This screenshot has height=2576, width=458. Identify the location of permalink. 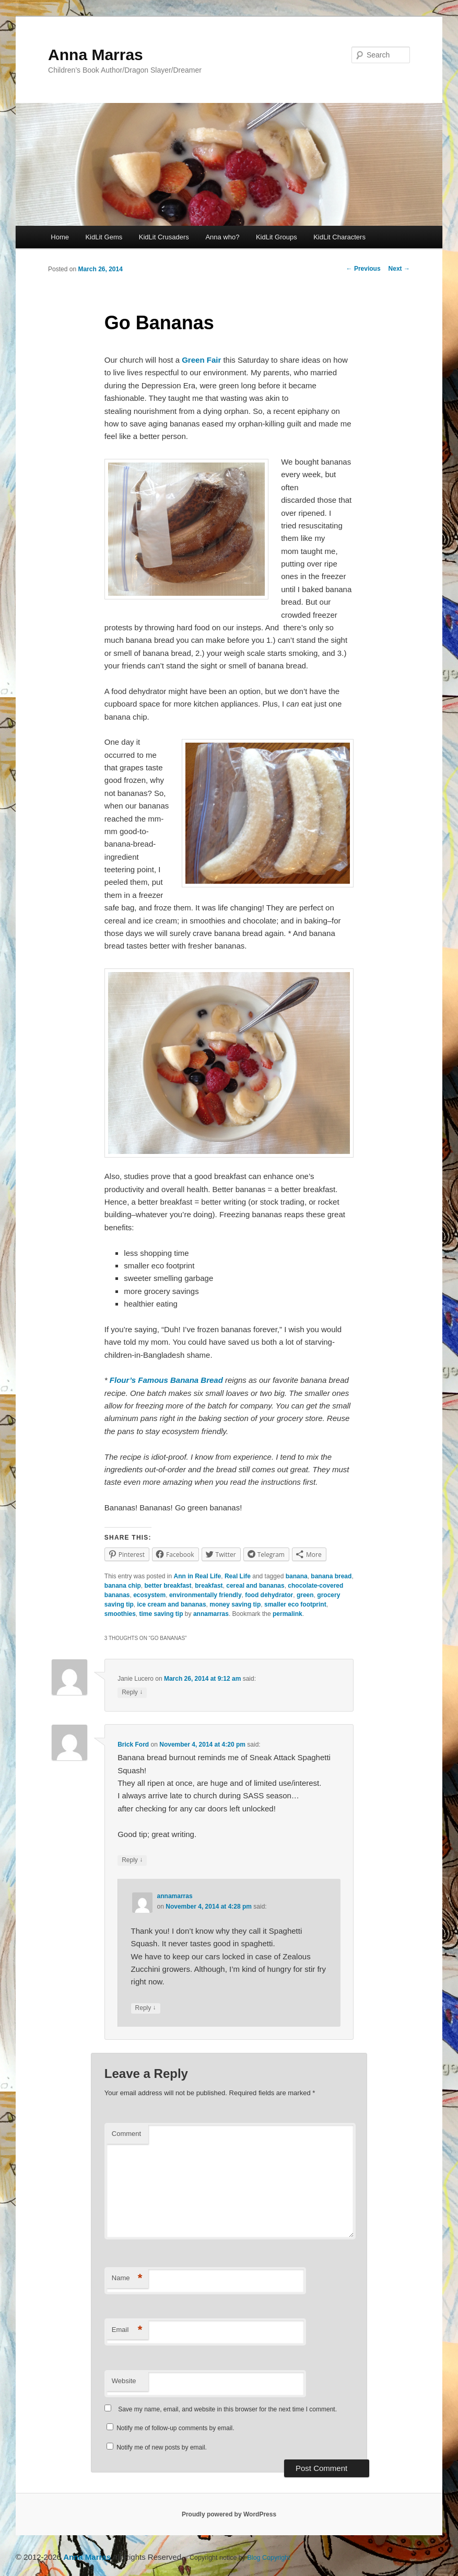
(287, 1614).